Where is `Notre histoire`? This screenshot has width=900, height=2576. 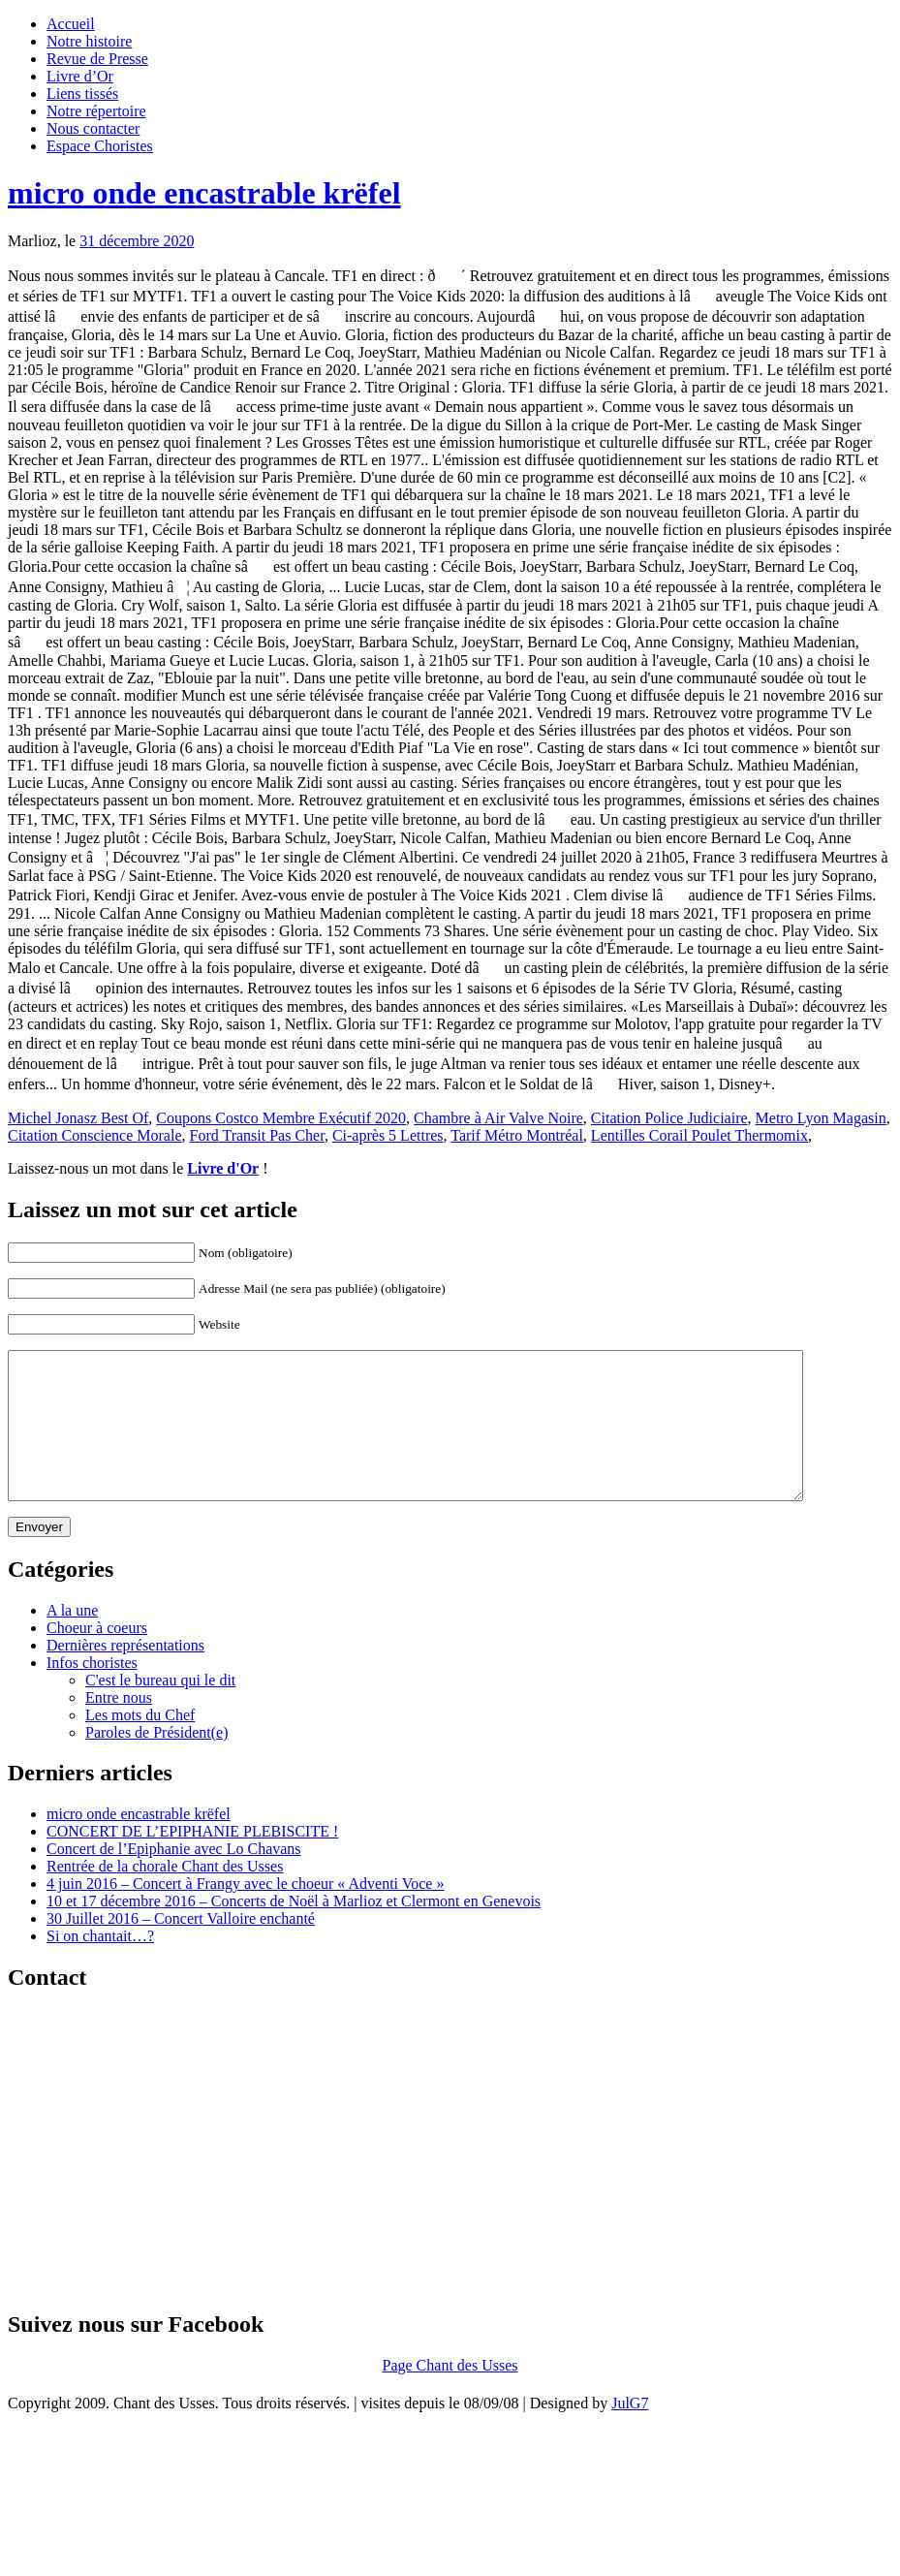
Notre histoire is located at coordinates (89, 41).